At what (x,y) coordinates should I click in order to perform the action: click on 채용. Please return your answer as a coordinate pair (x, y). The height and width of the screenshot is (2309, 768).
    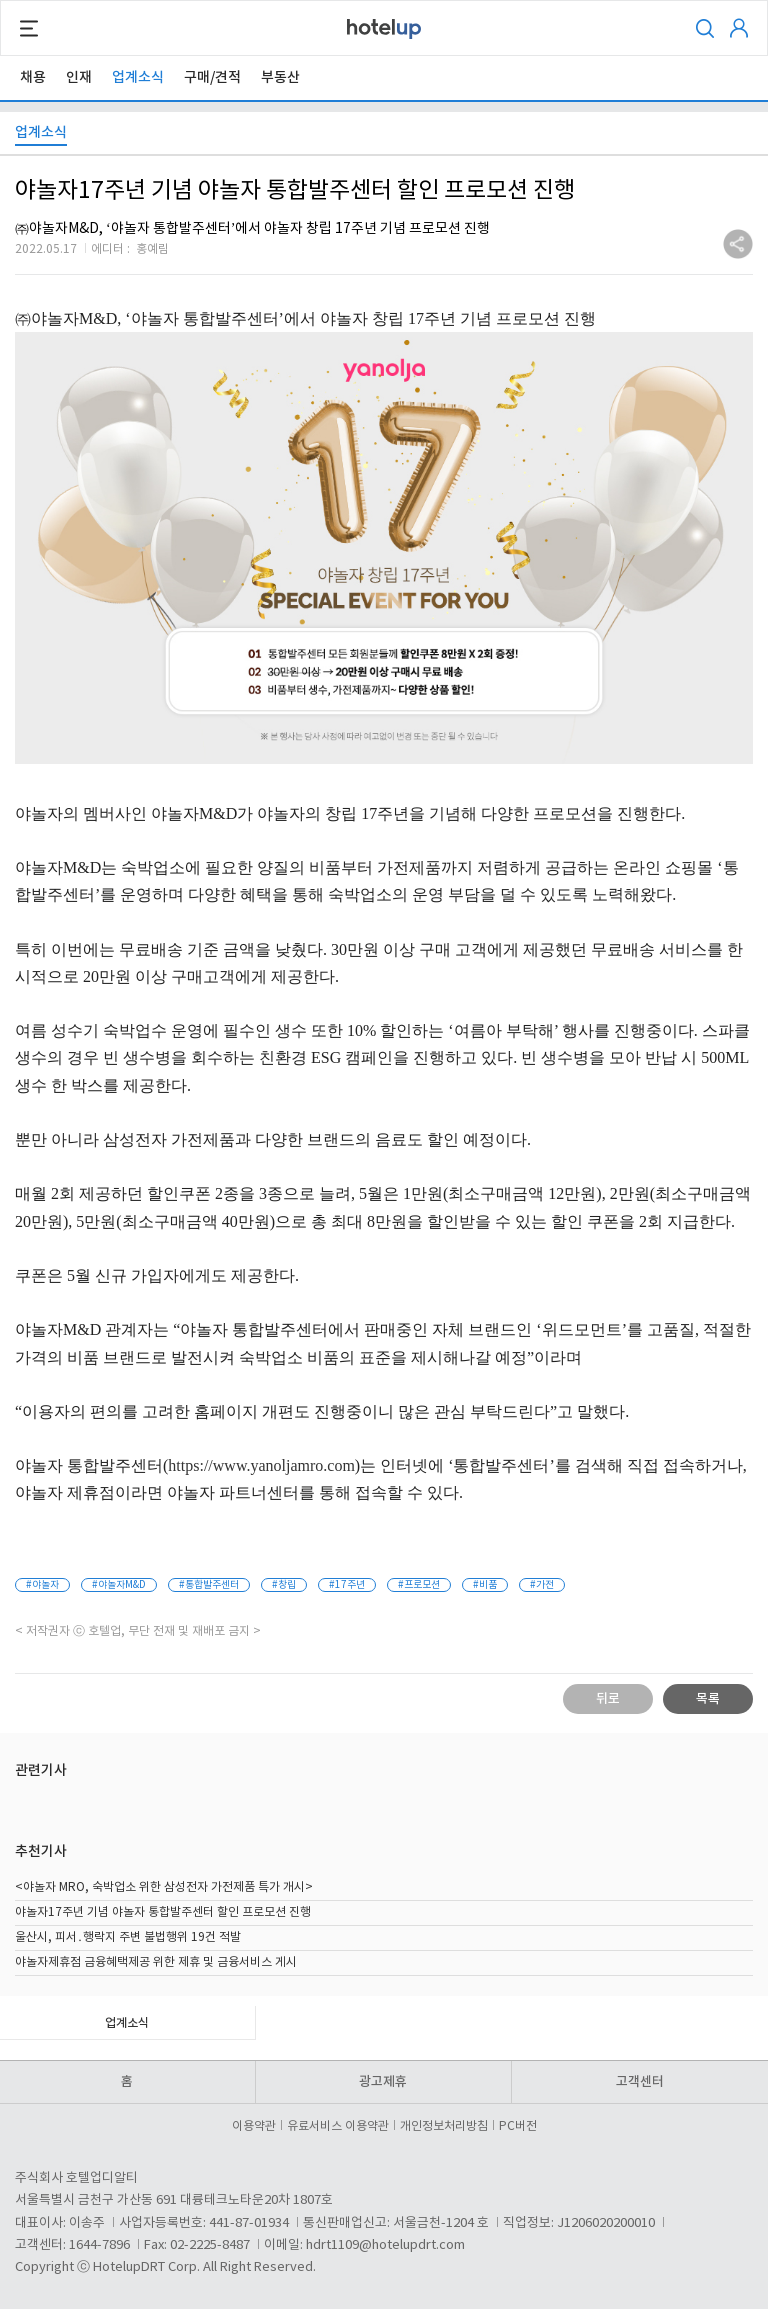
    Looking at the image, I should click on (33, 77).